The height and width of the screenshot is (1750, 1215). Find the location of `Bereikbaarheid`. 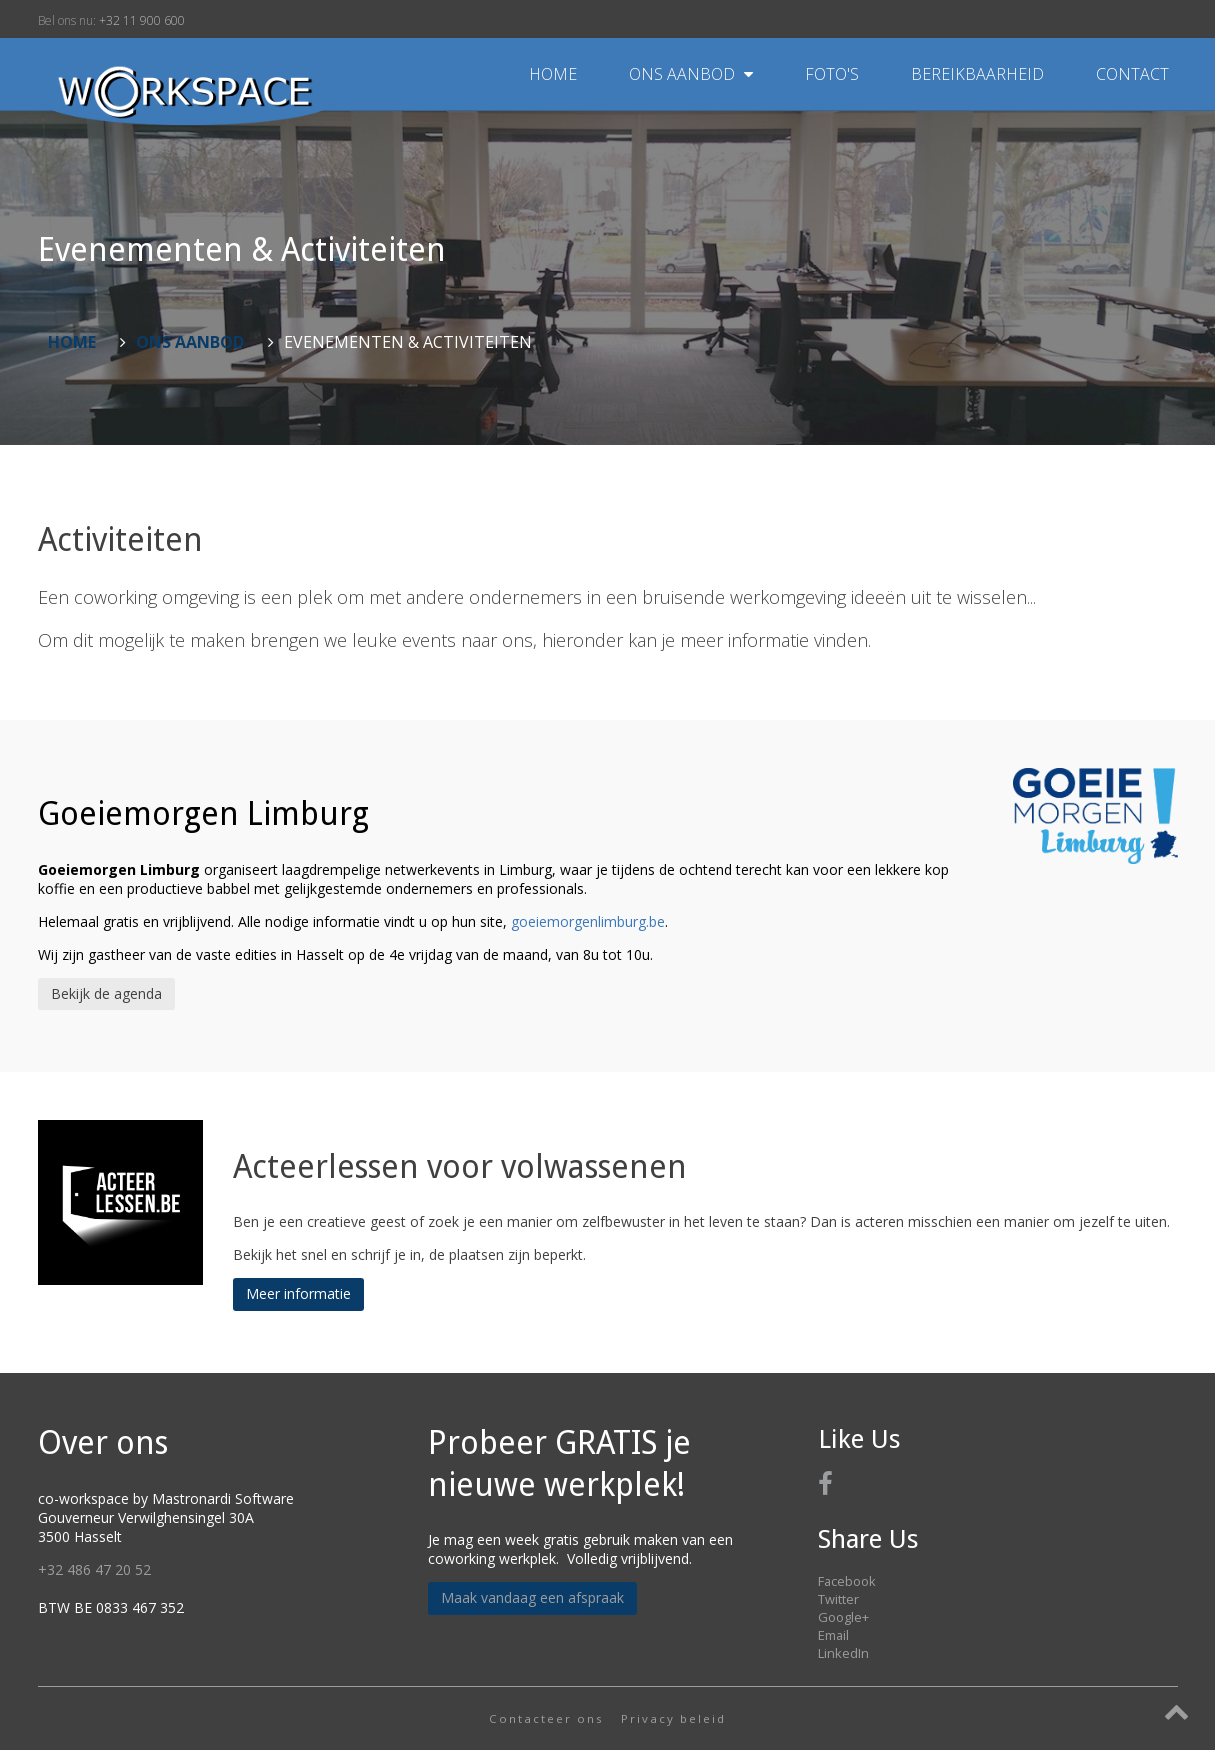

Bereikbaarheid is located at coordinates (979, 74).